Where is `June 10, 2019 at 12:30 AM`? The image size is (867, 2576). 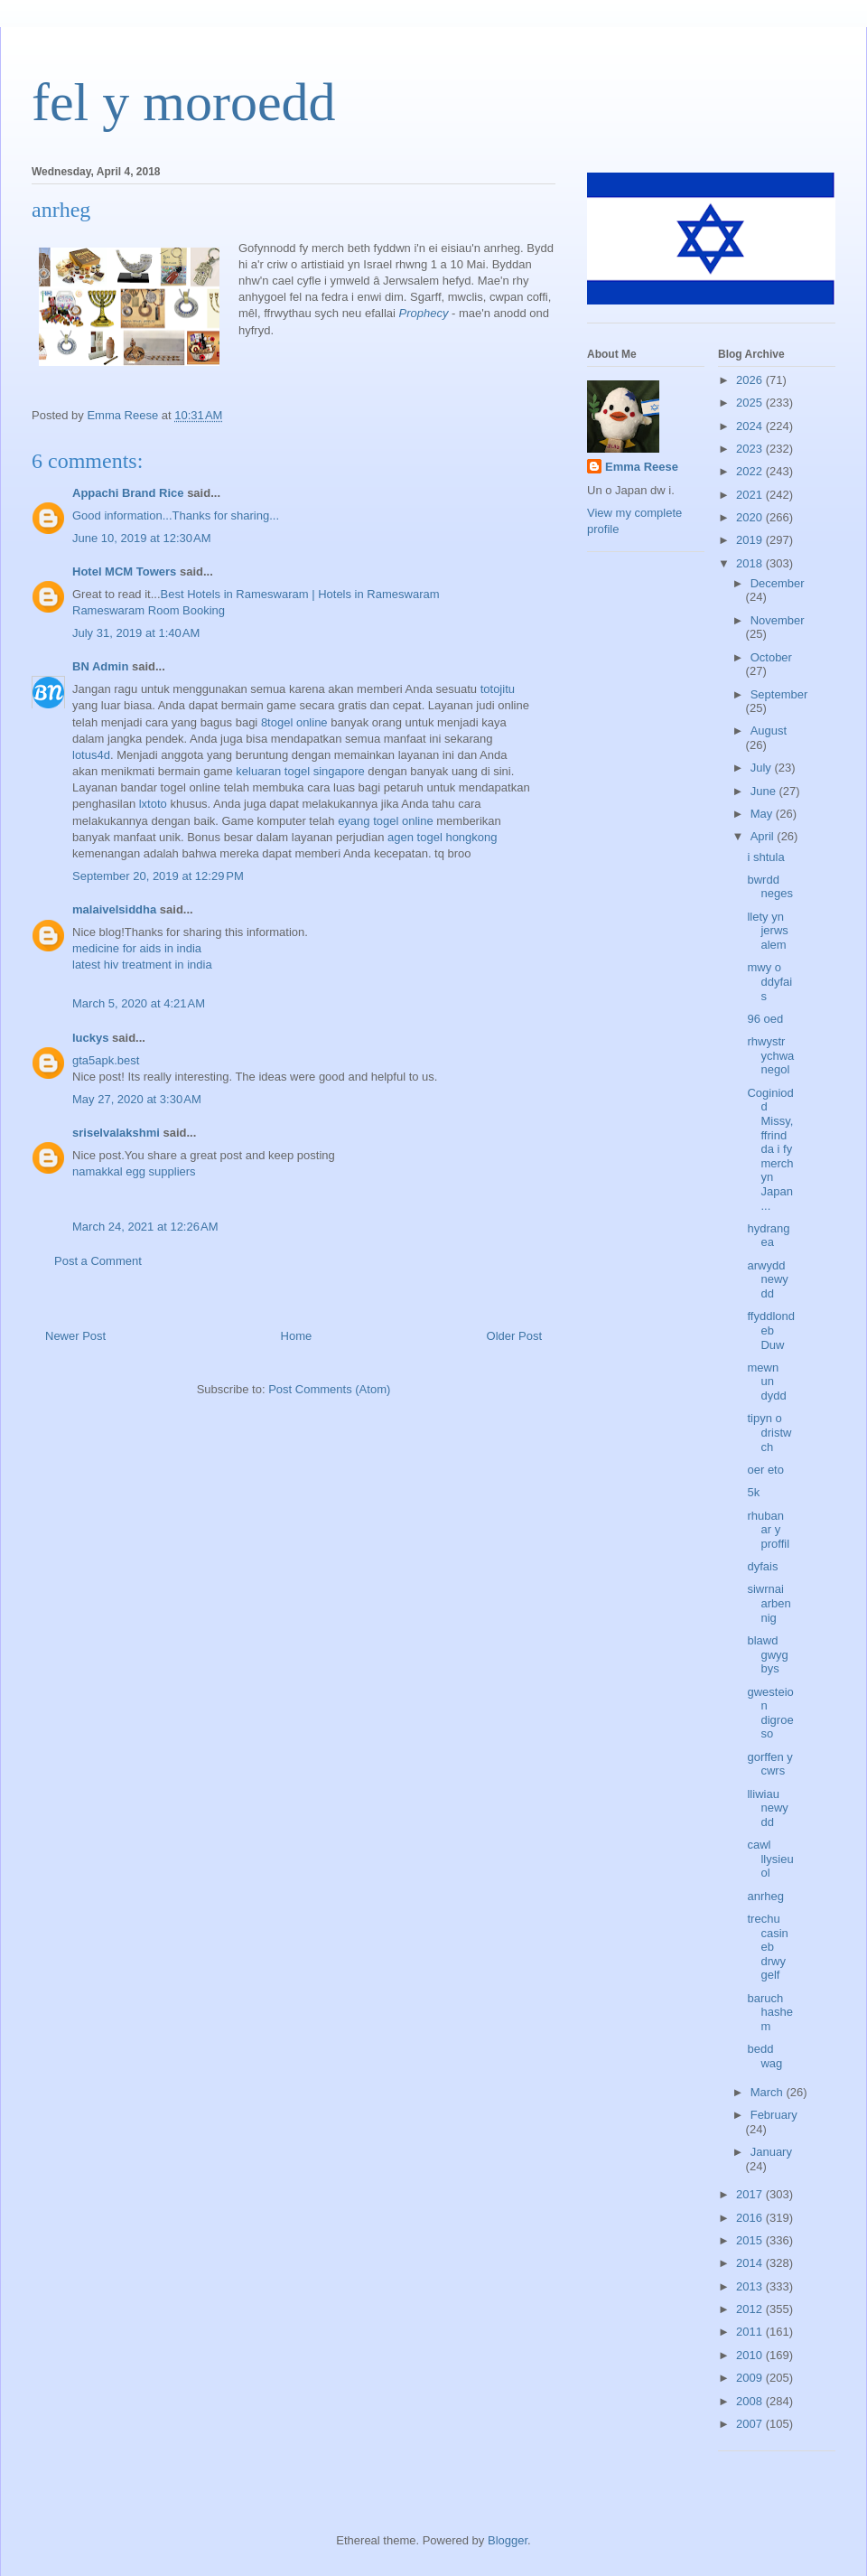
June 10, 2019 at 12:30 AM is located at coordinates (141, 538).